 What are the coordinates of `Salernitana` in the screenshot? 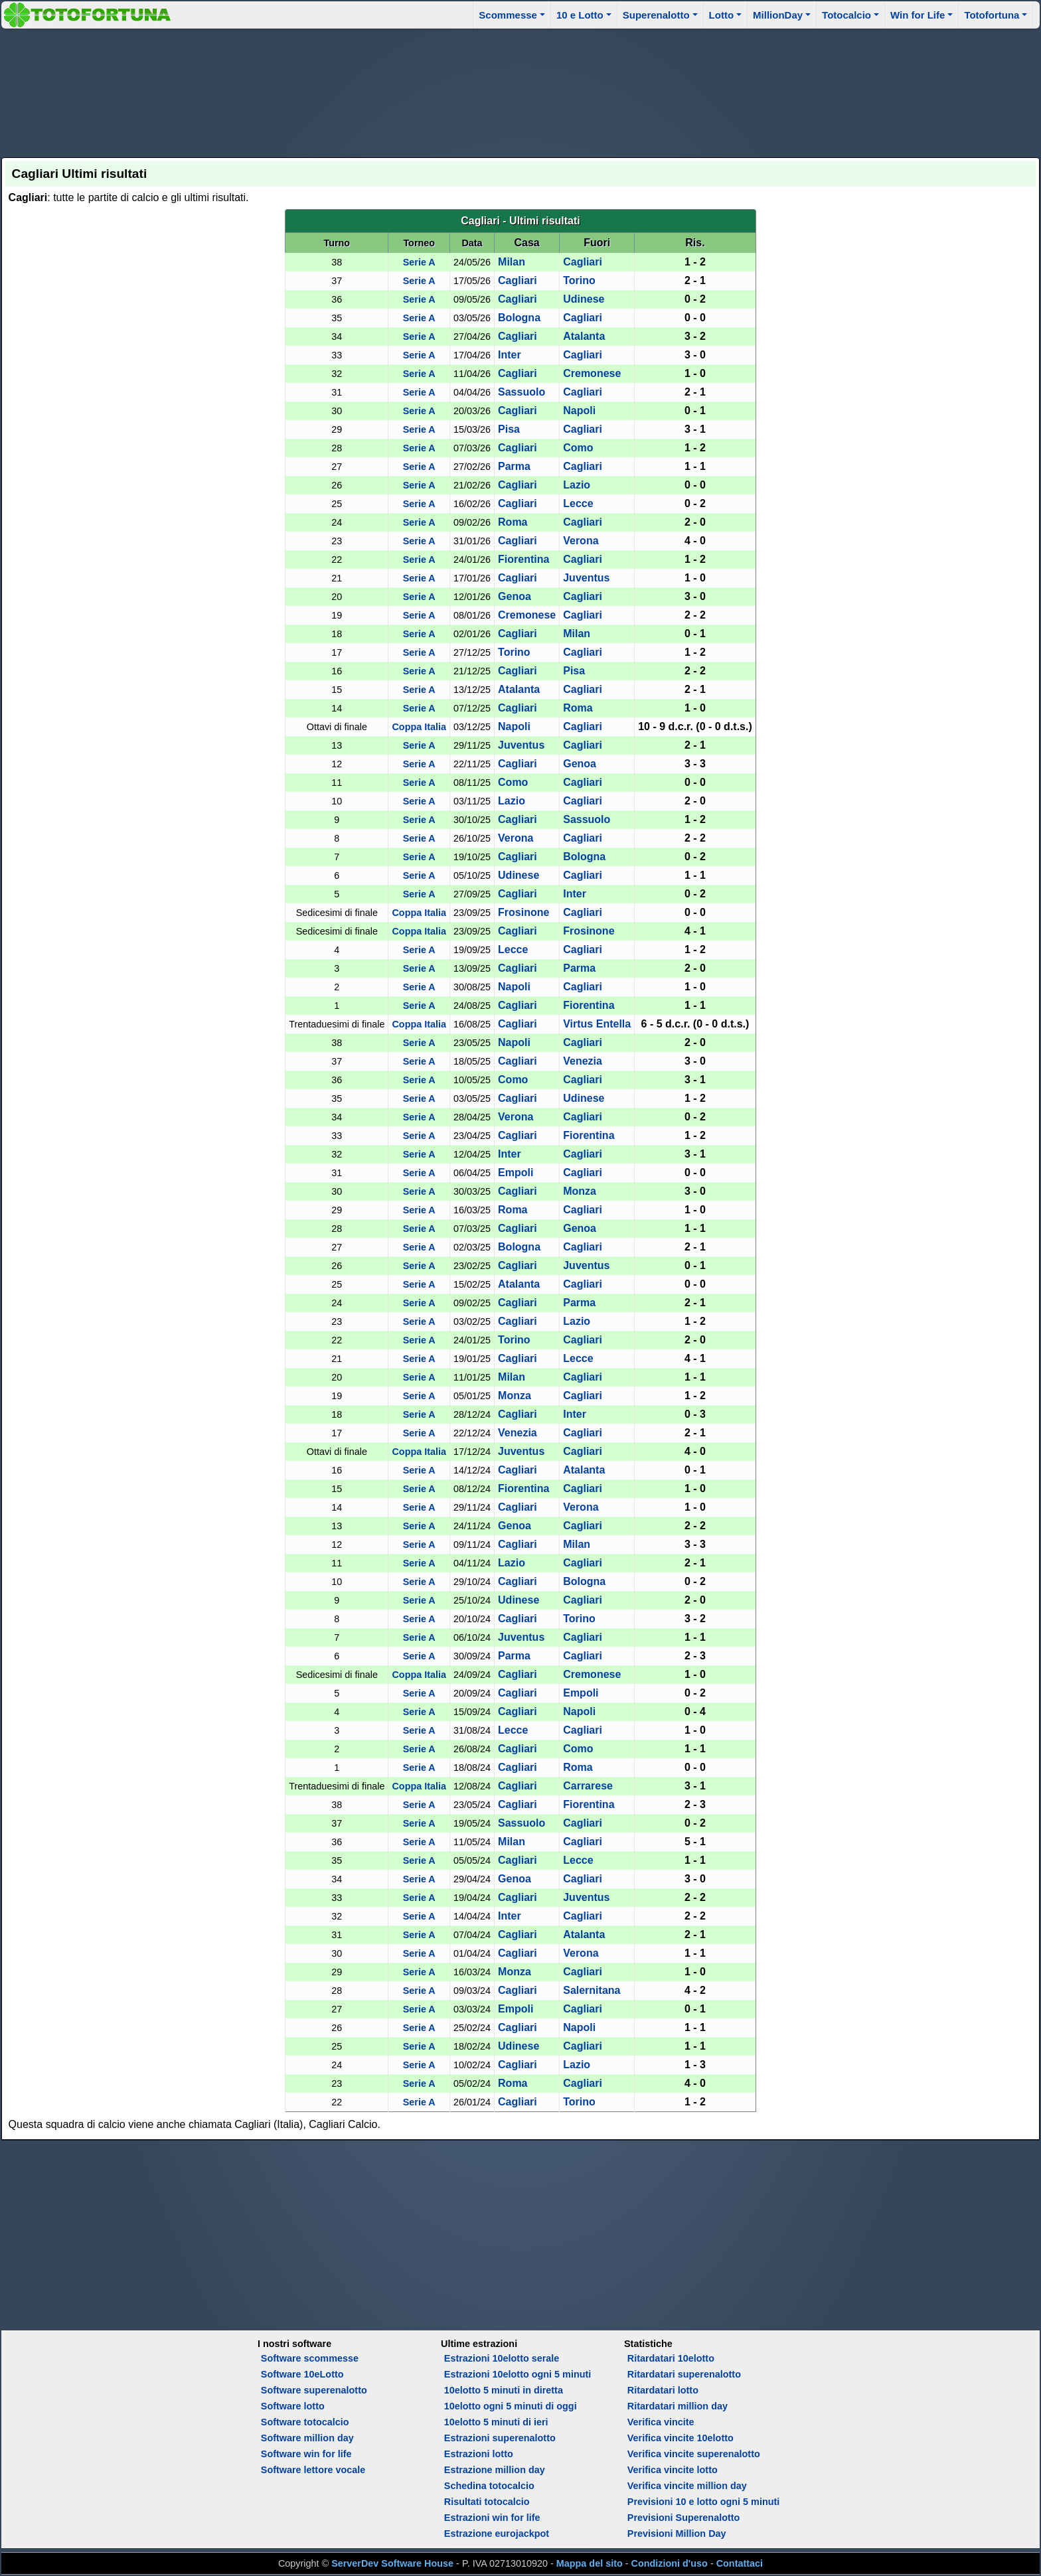 It's located at (591, 1990).